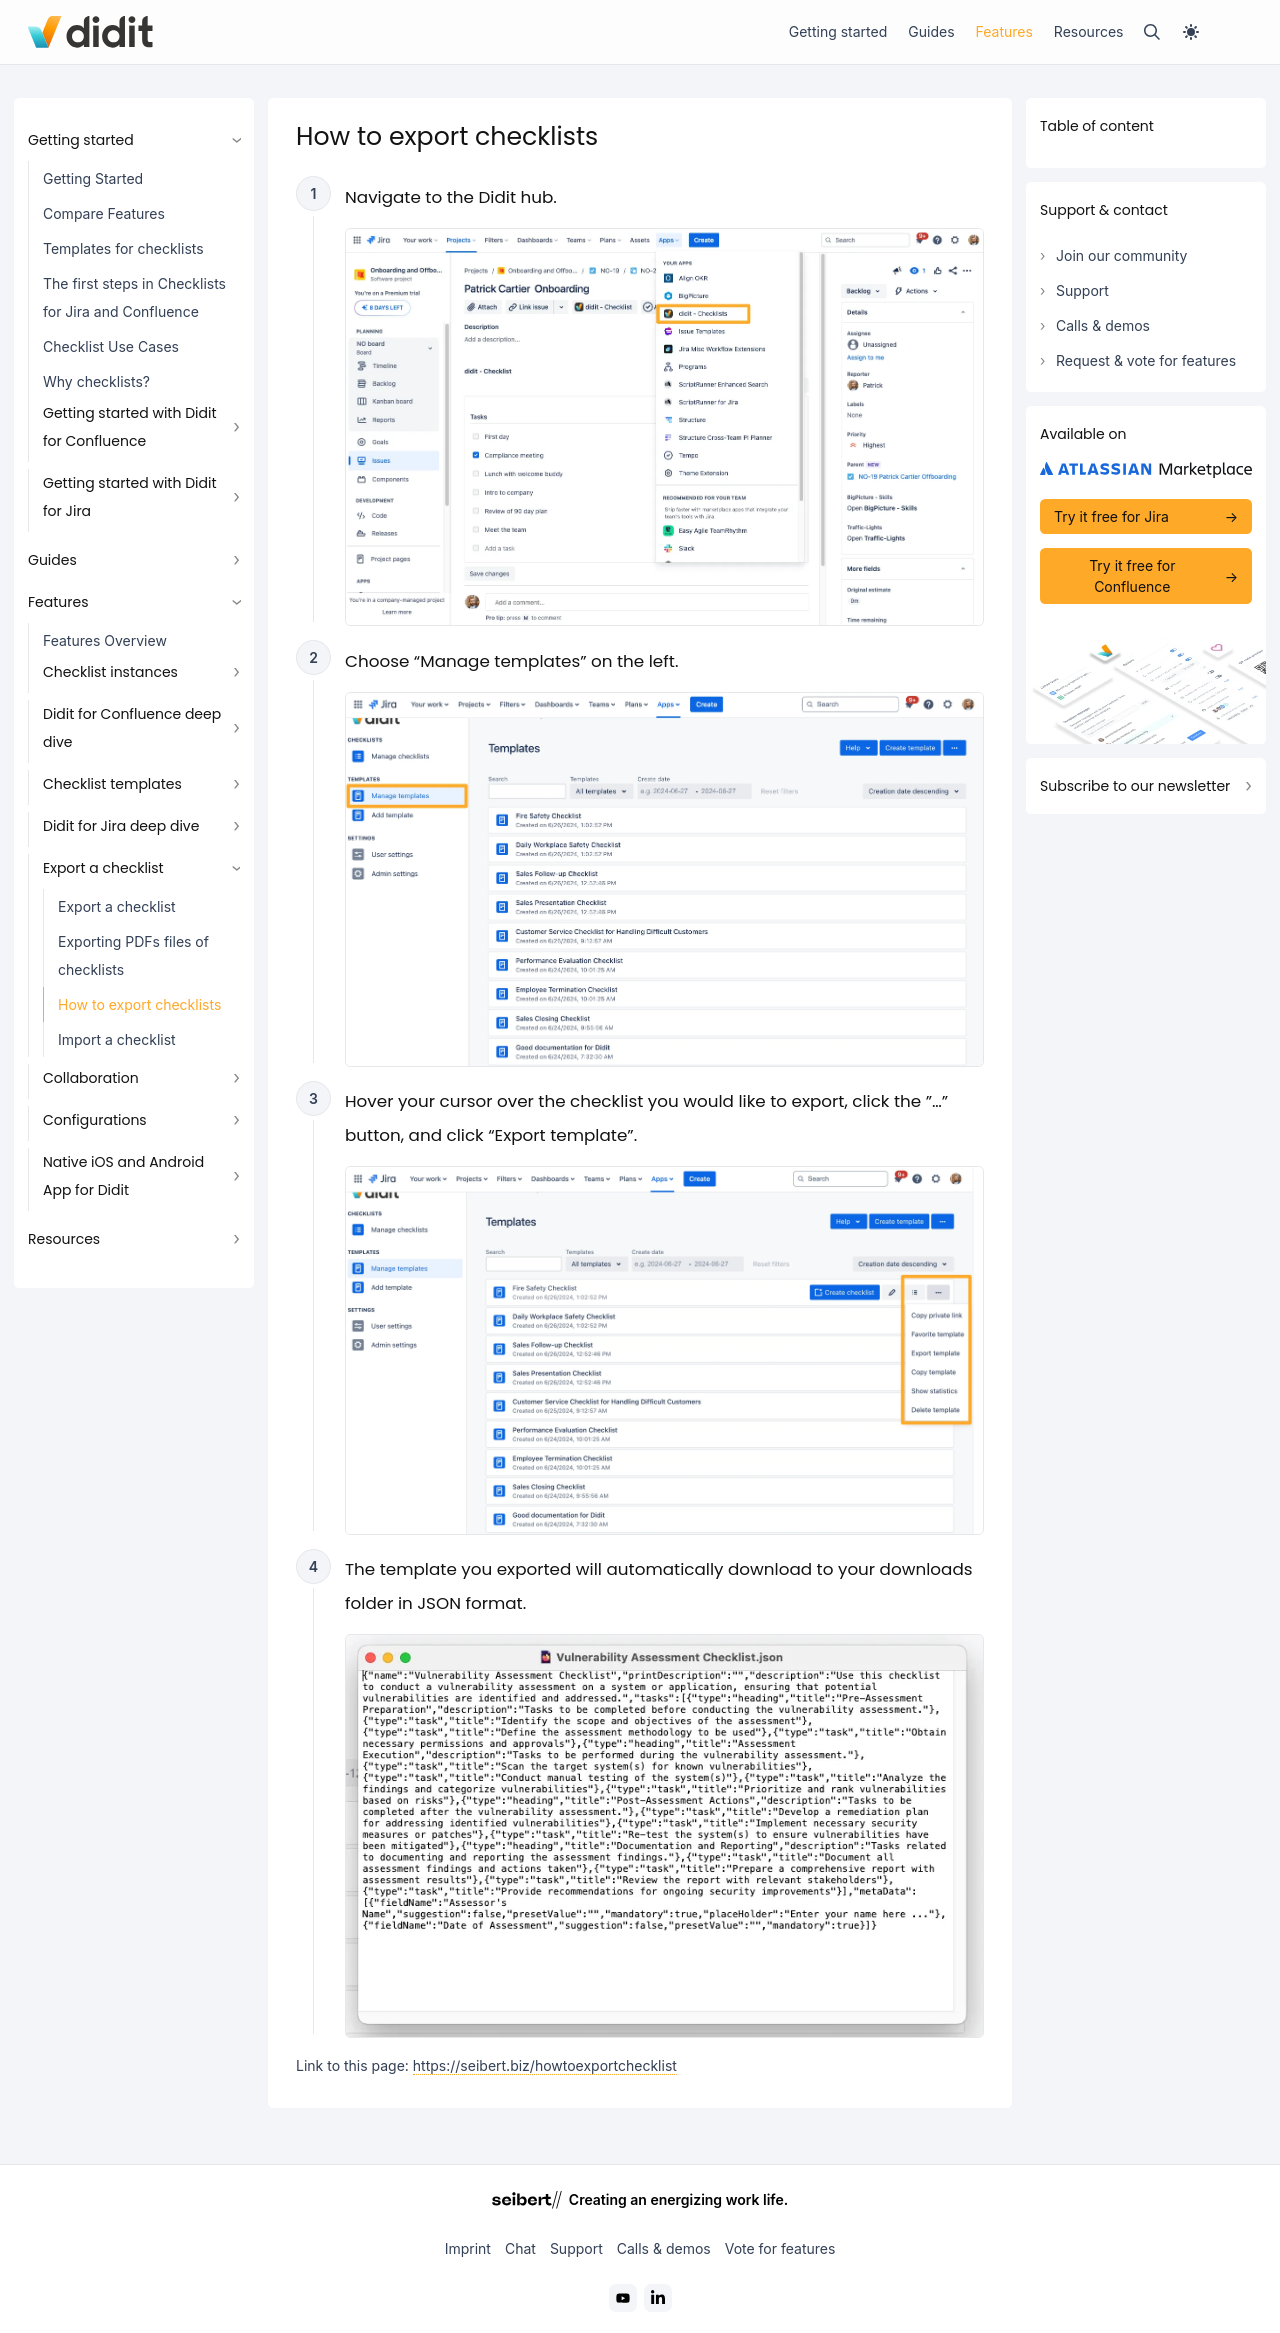 Image resolution: width=1280 pixels, height=2333 pixels. I want to click on Why checklists?, so click(96, 381).